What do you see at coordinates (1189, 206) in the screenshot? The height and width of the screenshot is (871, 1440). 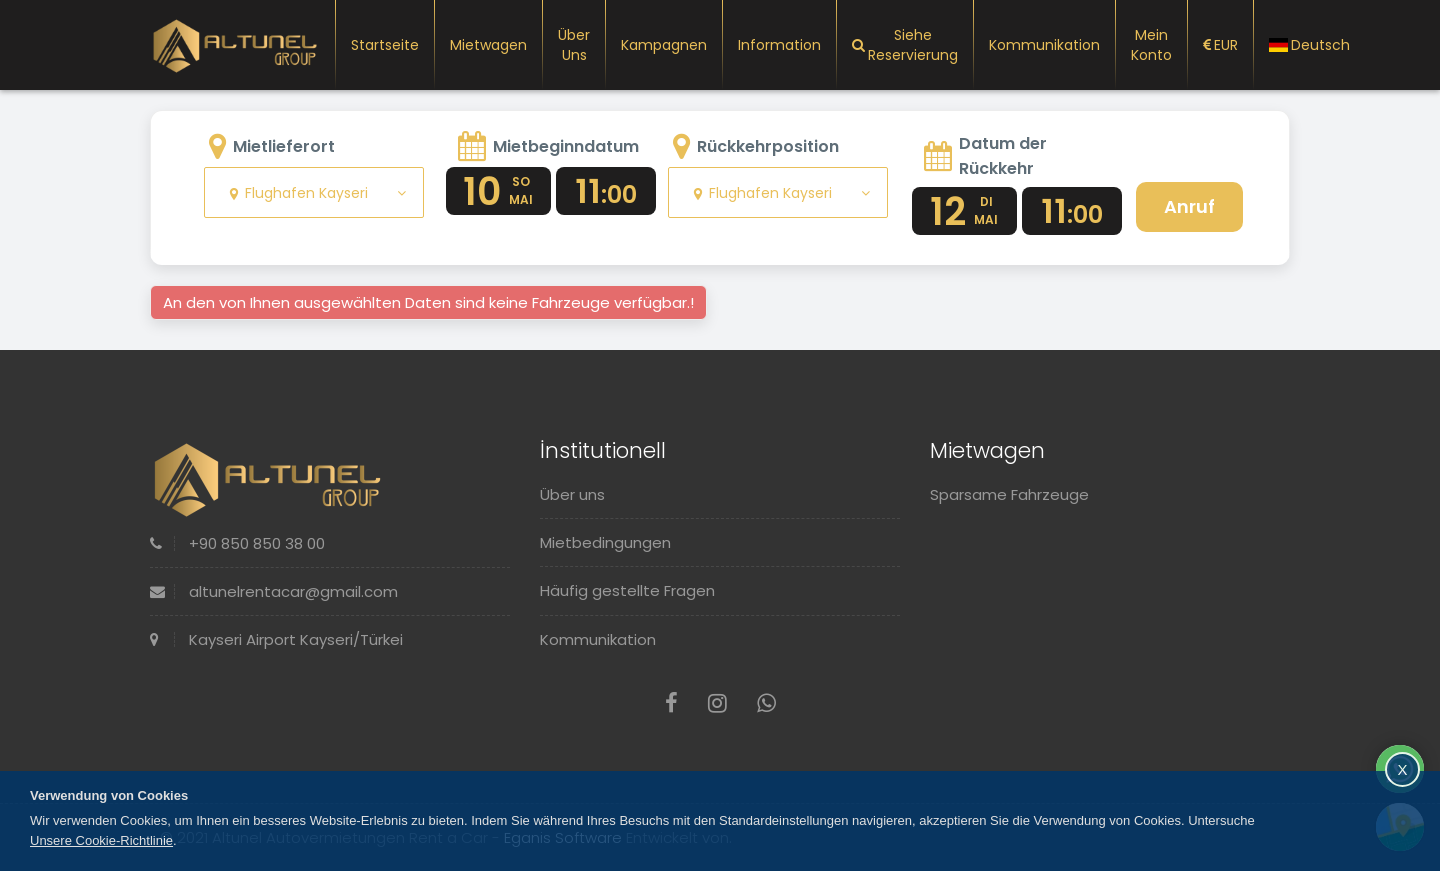 I see `Anruf` at bounding box center [1189, 206].